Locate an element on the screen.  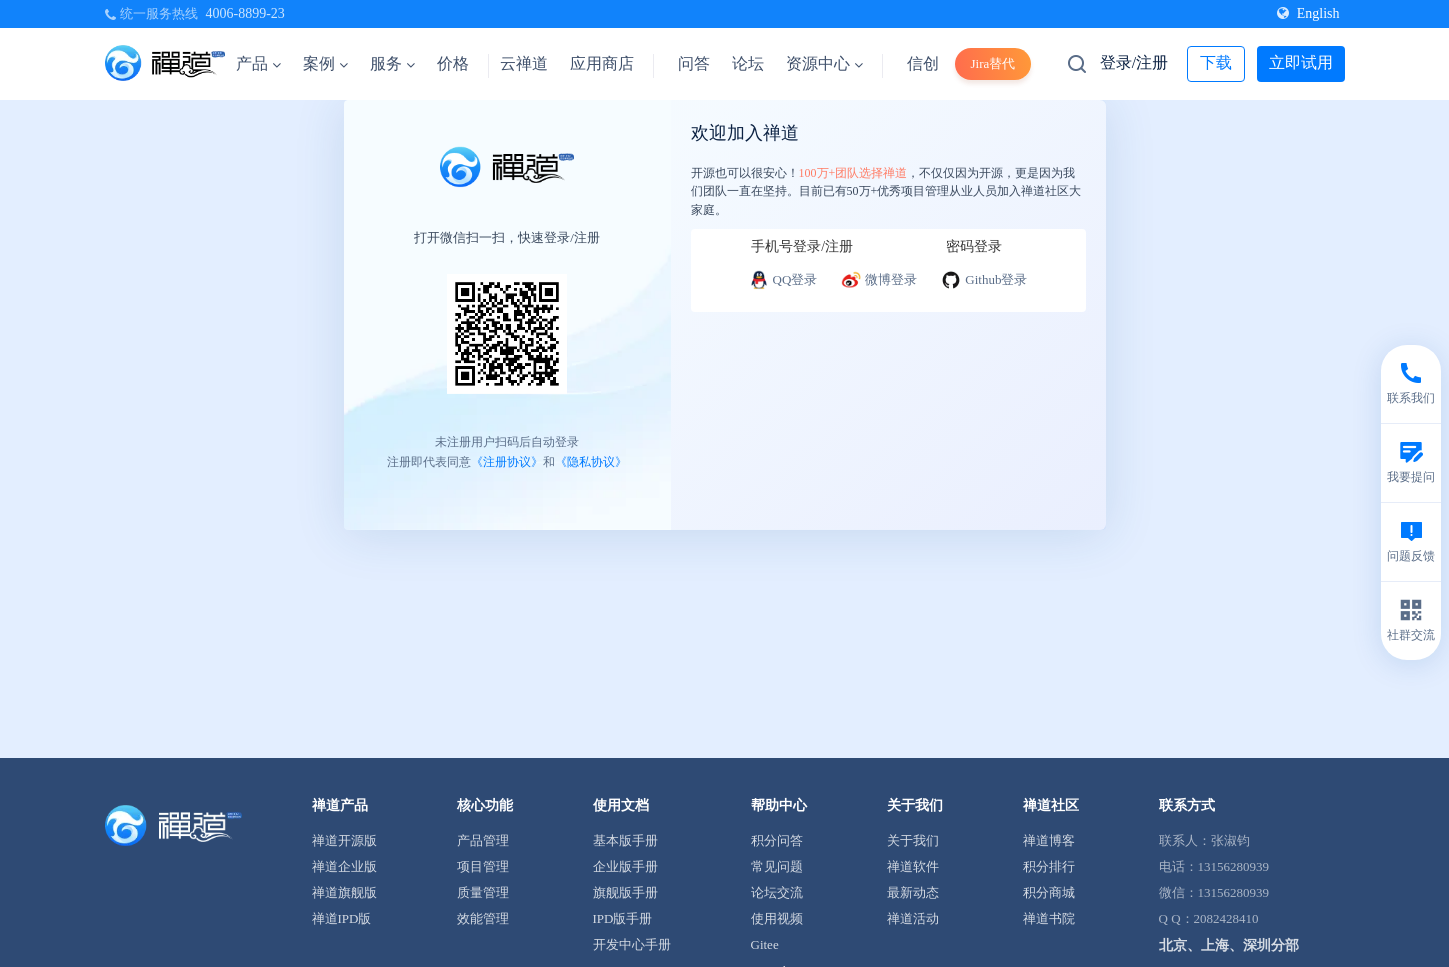
English is located at coordinates (1308, 13).